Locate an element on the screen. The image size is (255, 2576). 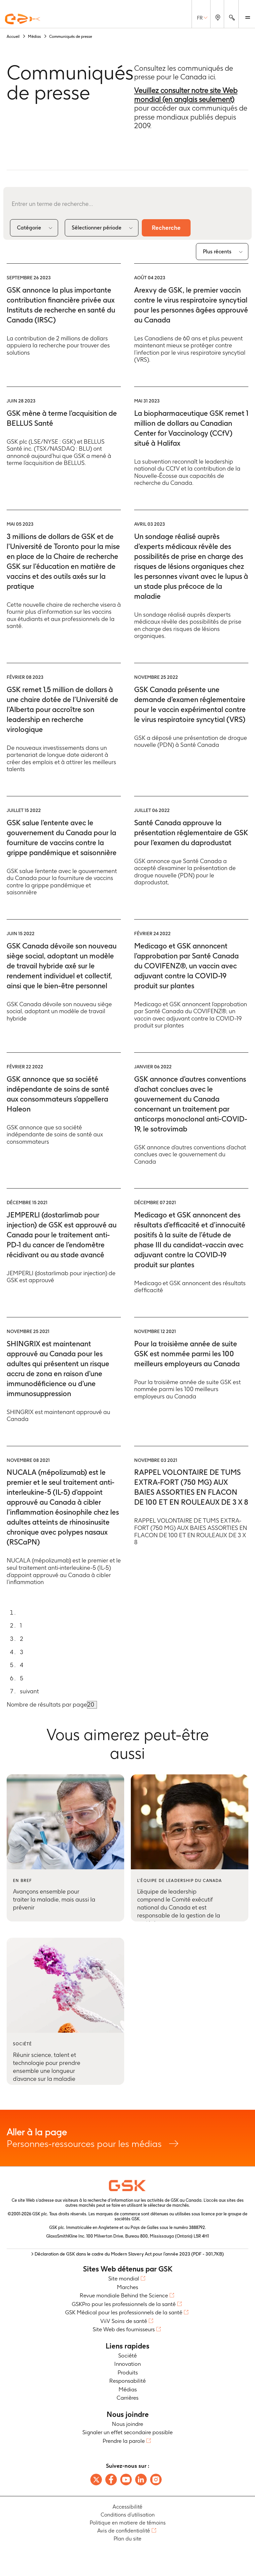
Personnes-ressources pour les médias is located at coordinates (127, 2137).